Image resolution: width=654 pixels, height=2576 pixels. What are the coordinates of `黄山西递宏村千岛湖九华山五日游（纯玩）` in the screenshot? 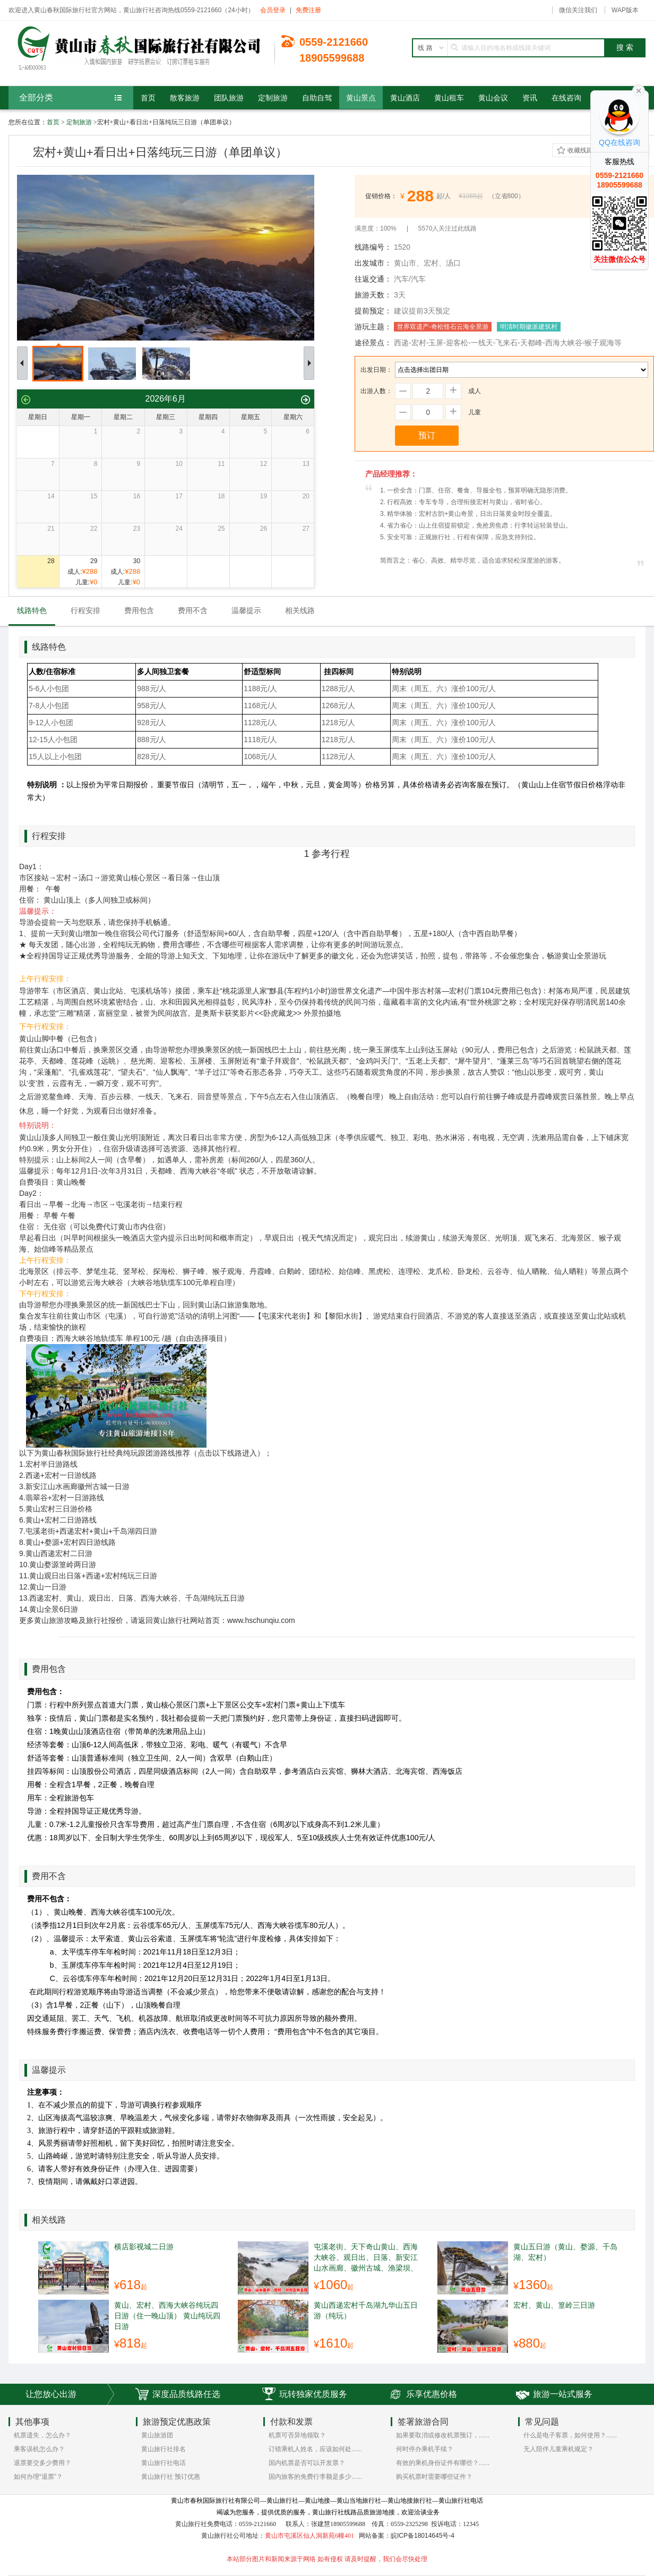 It's located at (366, 2310).